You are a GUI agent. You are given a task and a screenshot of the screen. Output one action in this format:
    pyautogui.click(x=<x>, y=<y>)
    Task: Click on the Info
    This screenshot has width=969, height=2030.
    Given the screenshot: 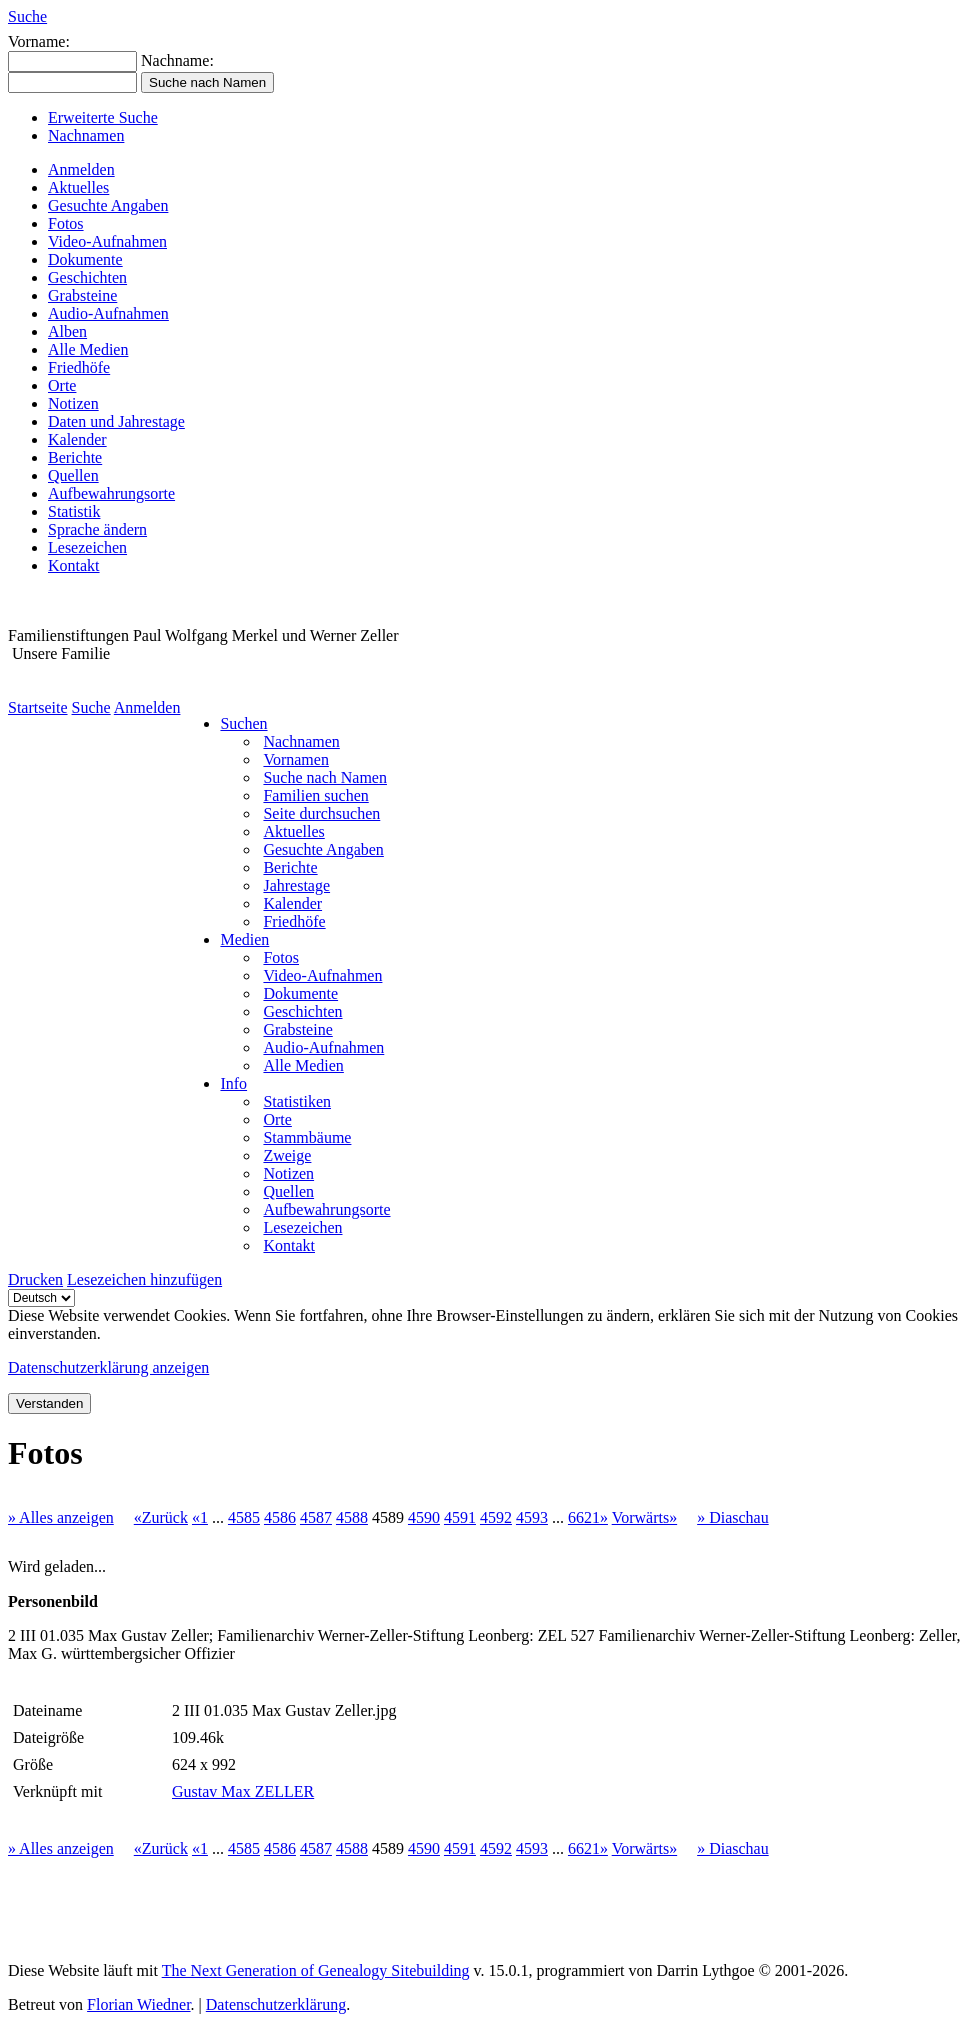 What is the action you would take?
    pyautogui.click(x=233, y=1083)
    